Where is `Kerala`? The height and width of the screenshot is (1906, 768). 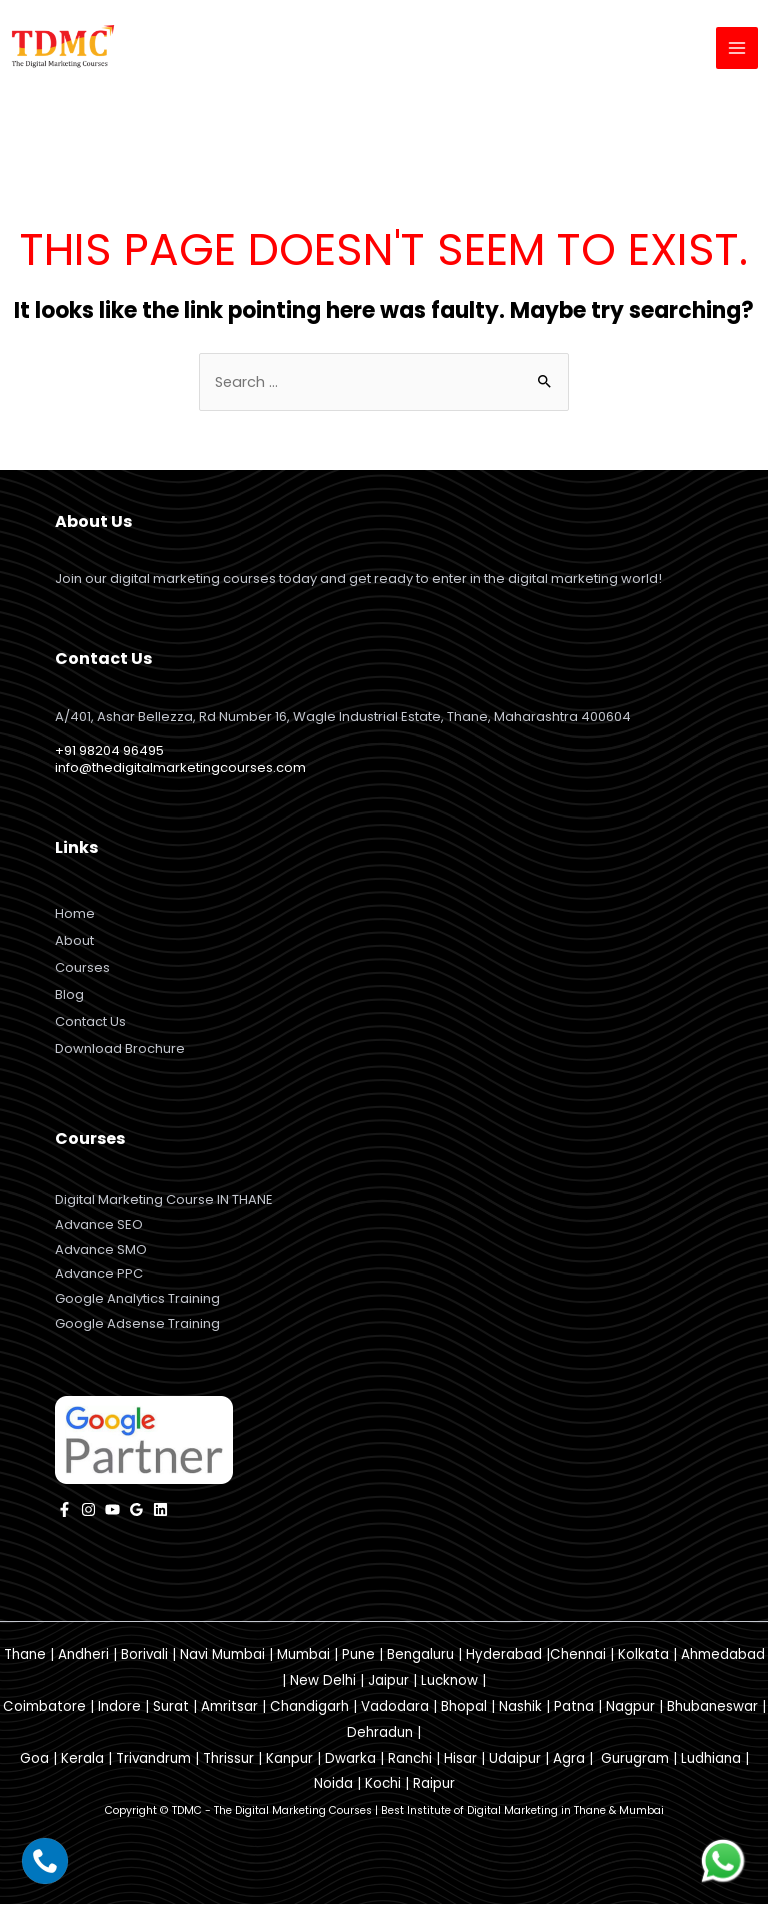
Kerala is located at coordinates (82, 1759).